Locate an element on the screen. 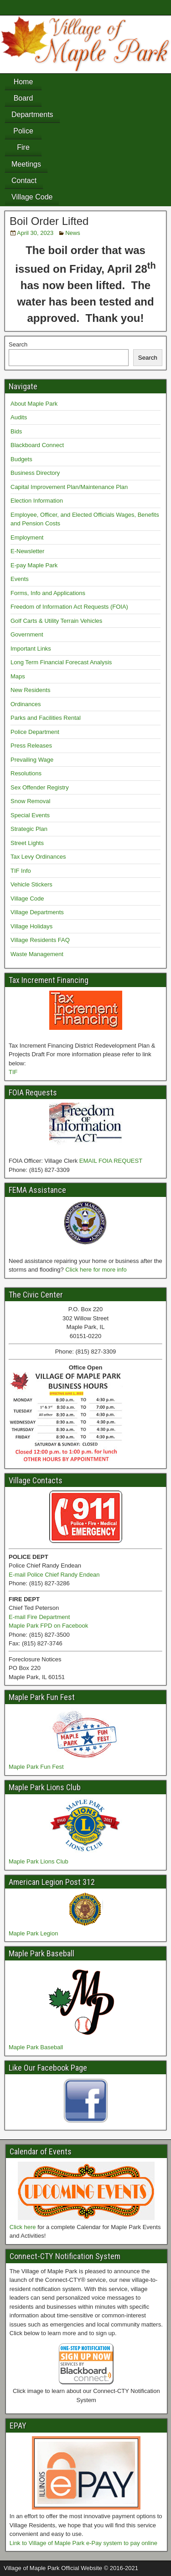 The width and height of the screenshot is (171, 2576). Village Departments is located at coordinates (37, 912).